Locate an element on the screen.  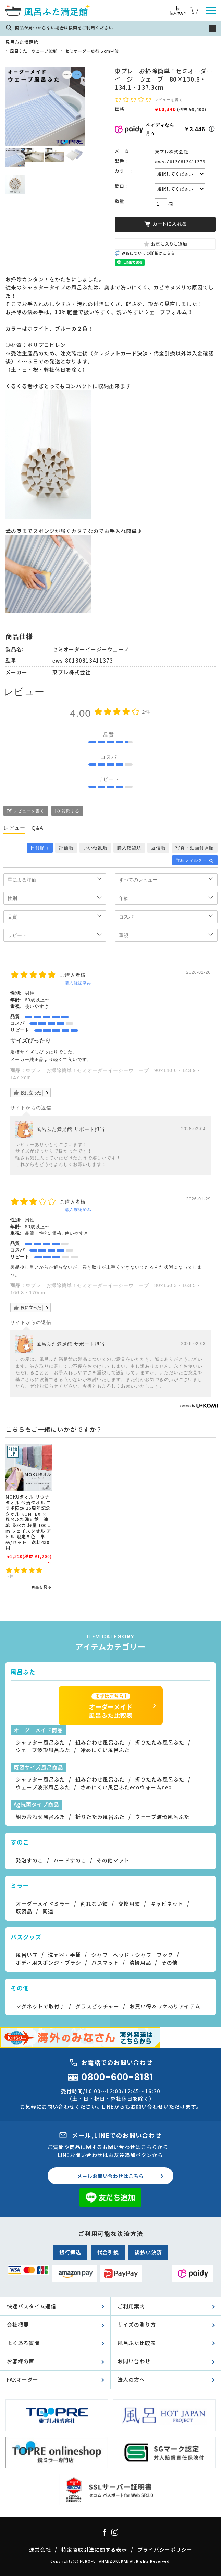
運営会社 is located at coordinates (40, 2549).